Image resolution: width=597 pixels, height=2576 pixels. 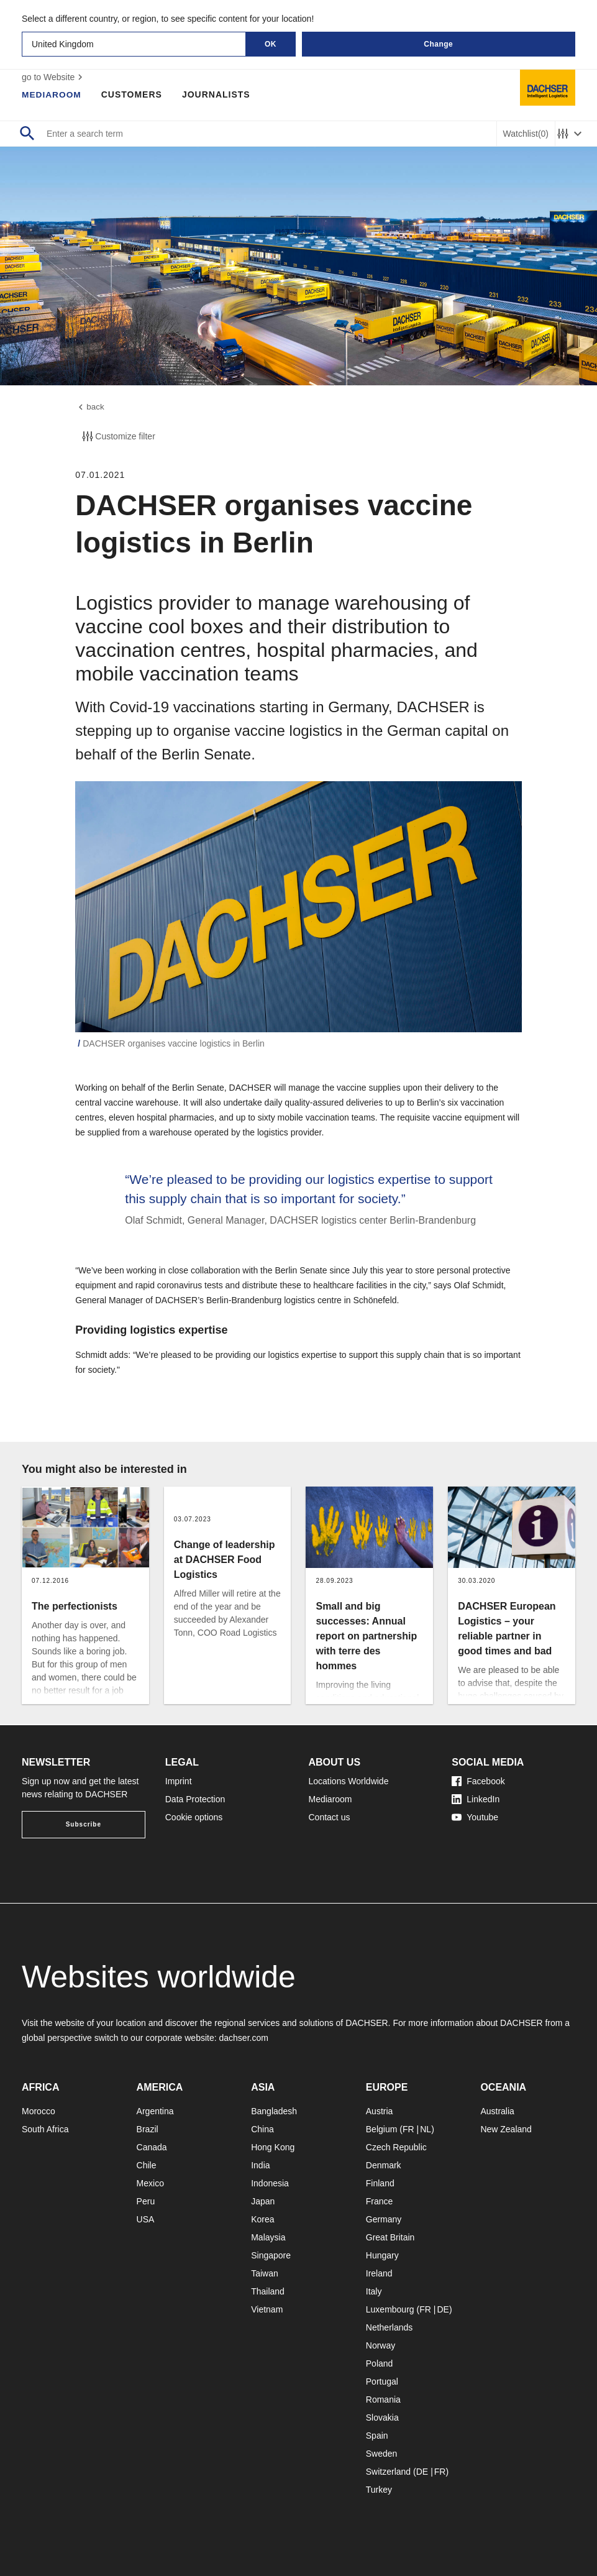 What do you see at coordinates (195, 1799) in the screenshot?
I see `Data Protection` at bounding box center [195, 1799].